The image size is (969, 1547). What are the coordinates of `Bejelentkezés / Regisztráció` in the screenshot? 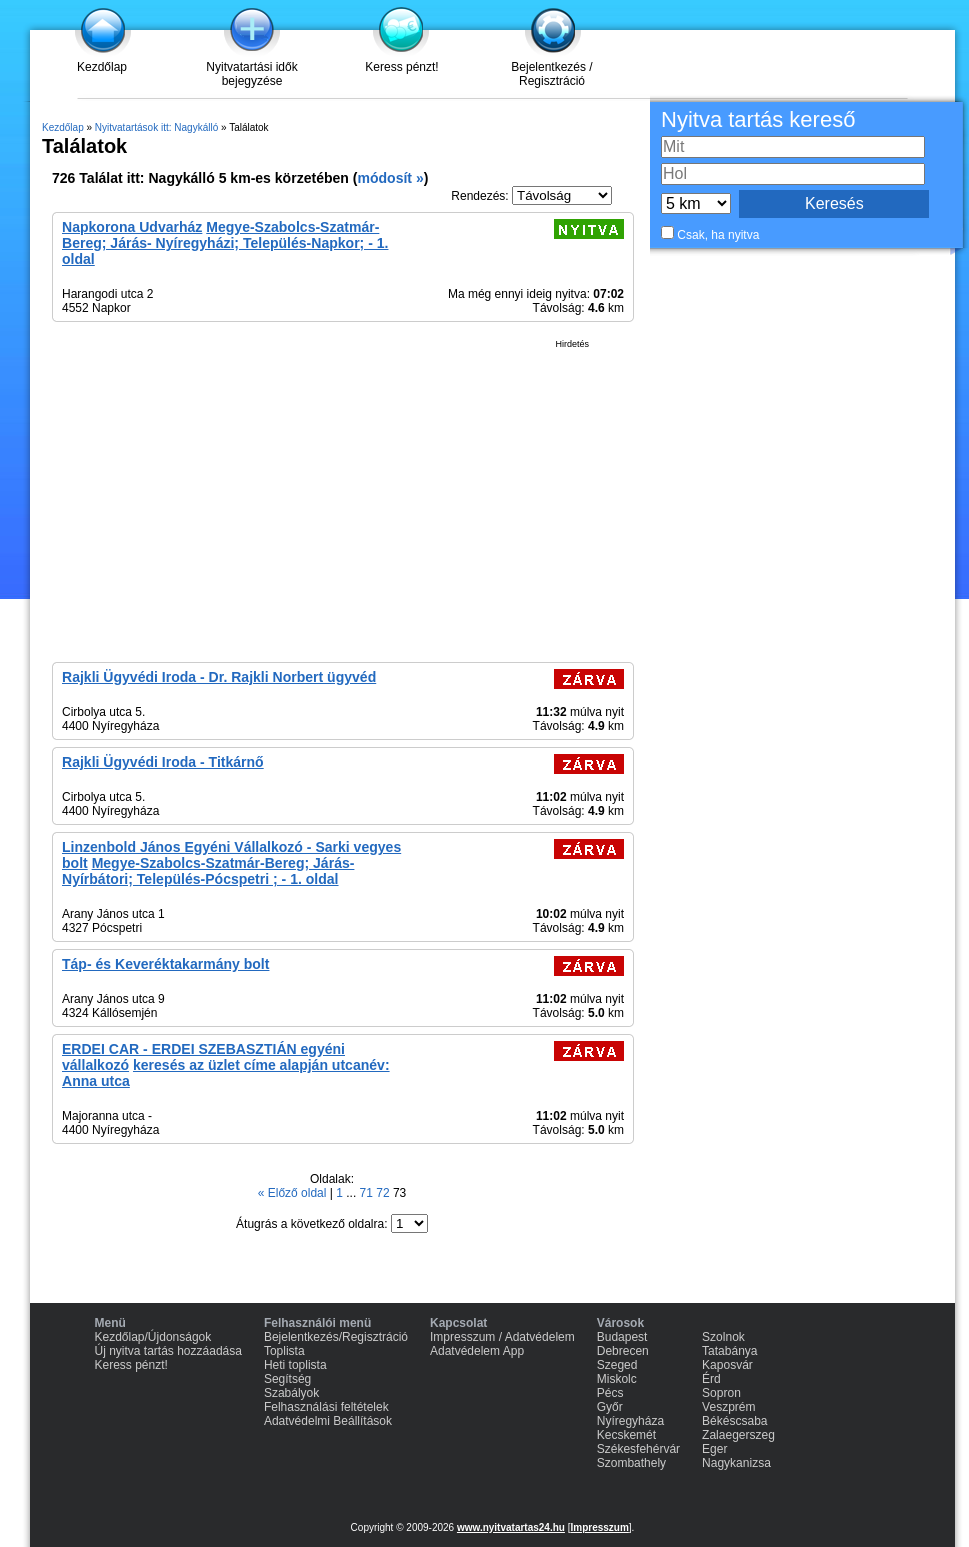 It's located at (551, 74).